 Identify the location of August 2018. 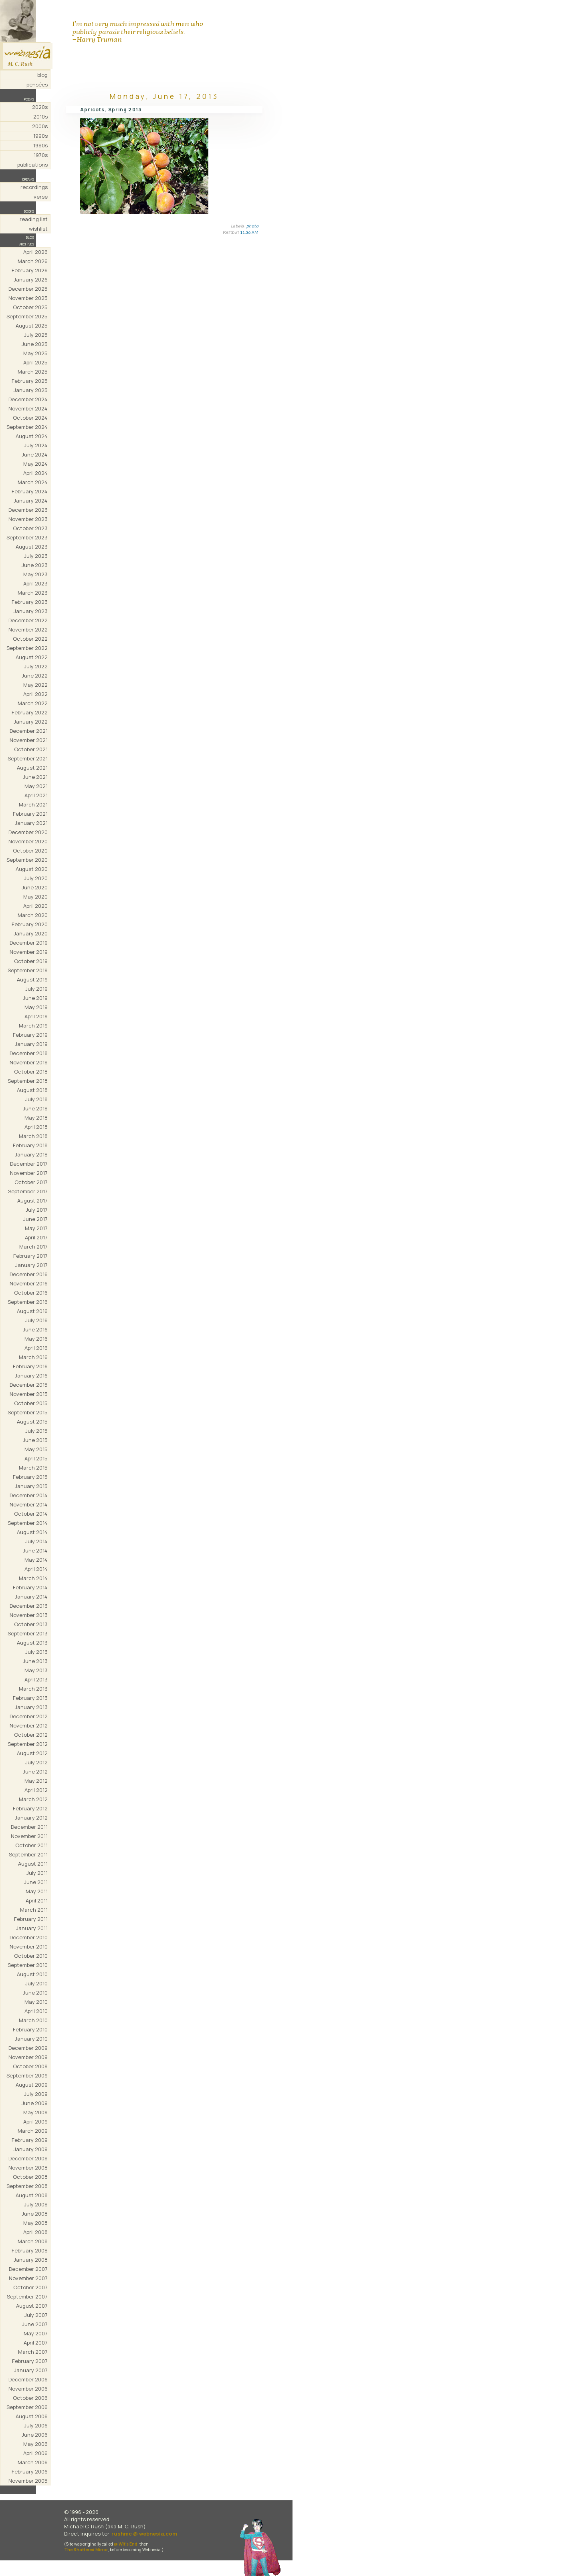
(32, 1090).